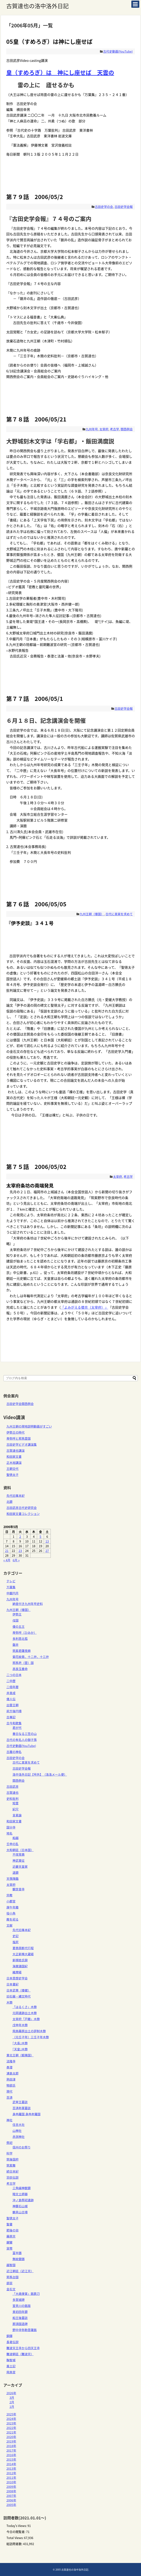 This screenshot has height=2576, width=141. I want to click on 2020年, so click(11, 2437).